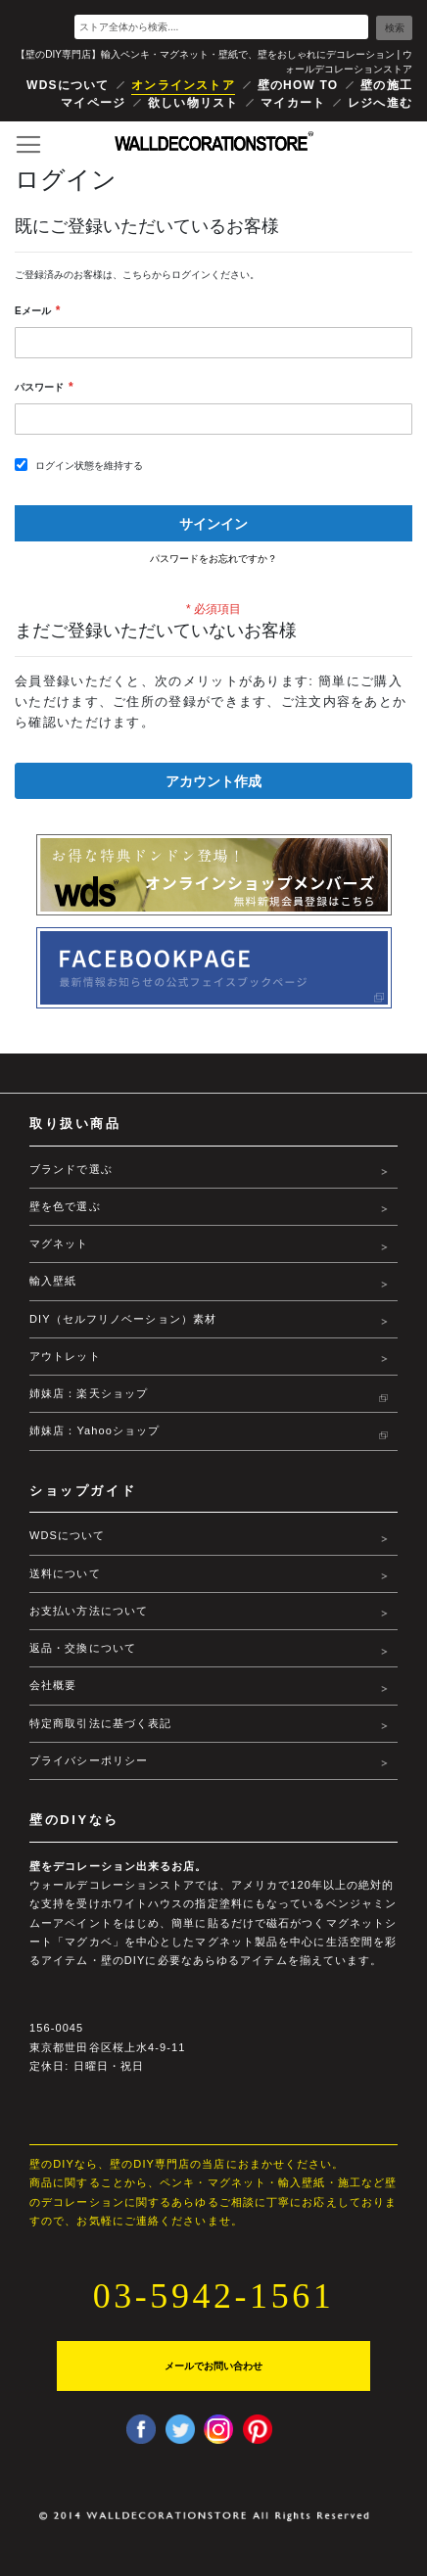 The height and width of the screenshot is (2576, 427). I want to click on お支払い方法について, so click(88, 1610).